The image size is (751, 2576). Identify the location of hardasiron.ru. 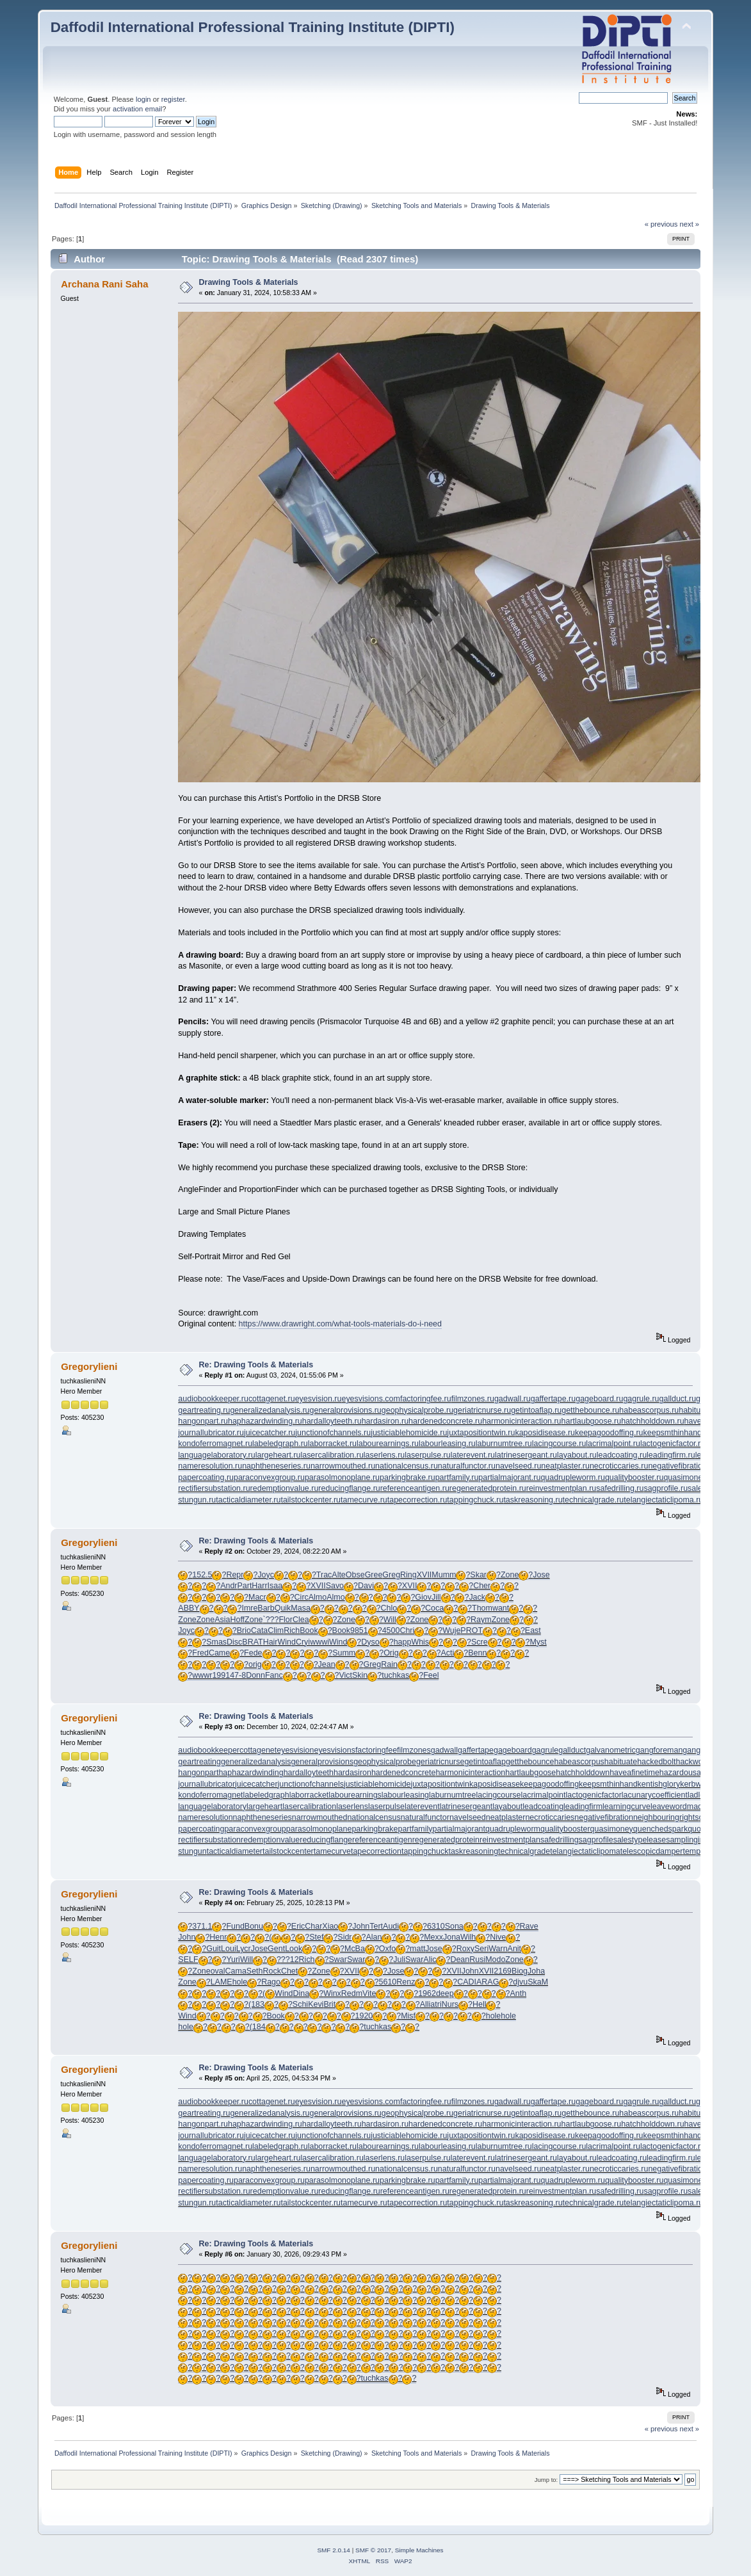
(385, 1421).